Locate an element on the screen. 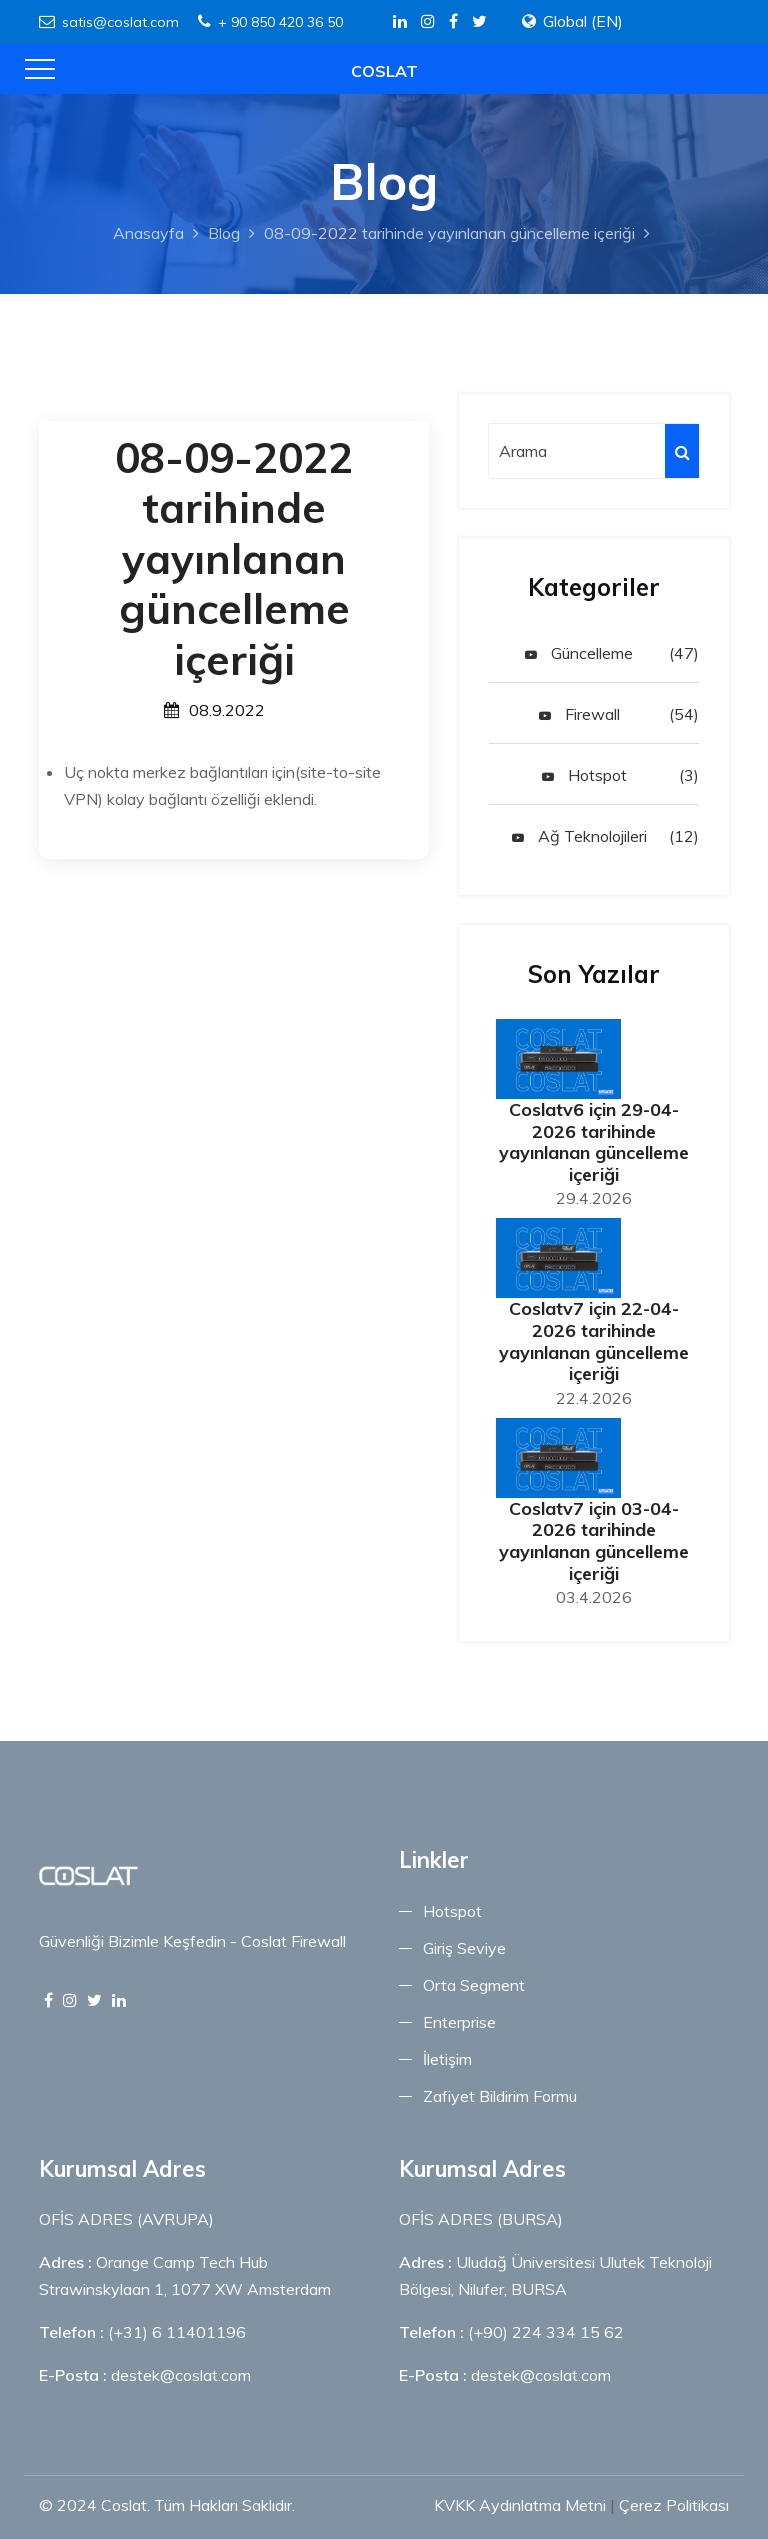 The height and width of the screenshot is (2539, 768). Blog is located at coordinates (224, 233).